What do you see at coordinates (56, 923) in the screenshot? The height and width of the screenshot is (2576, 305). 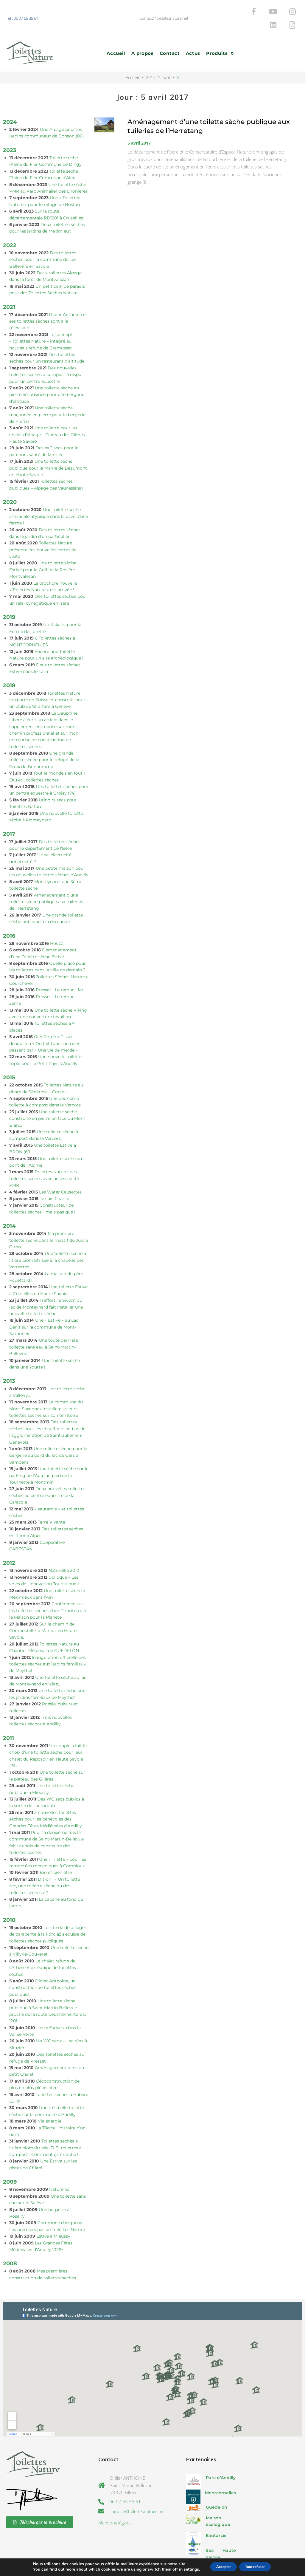 I see `Houzz` at bounding box center [56, 923].